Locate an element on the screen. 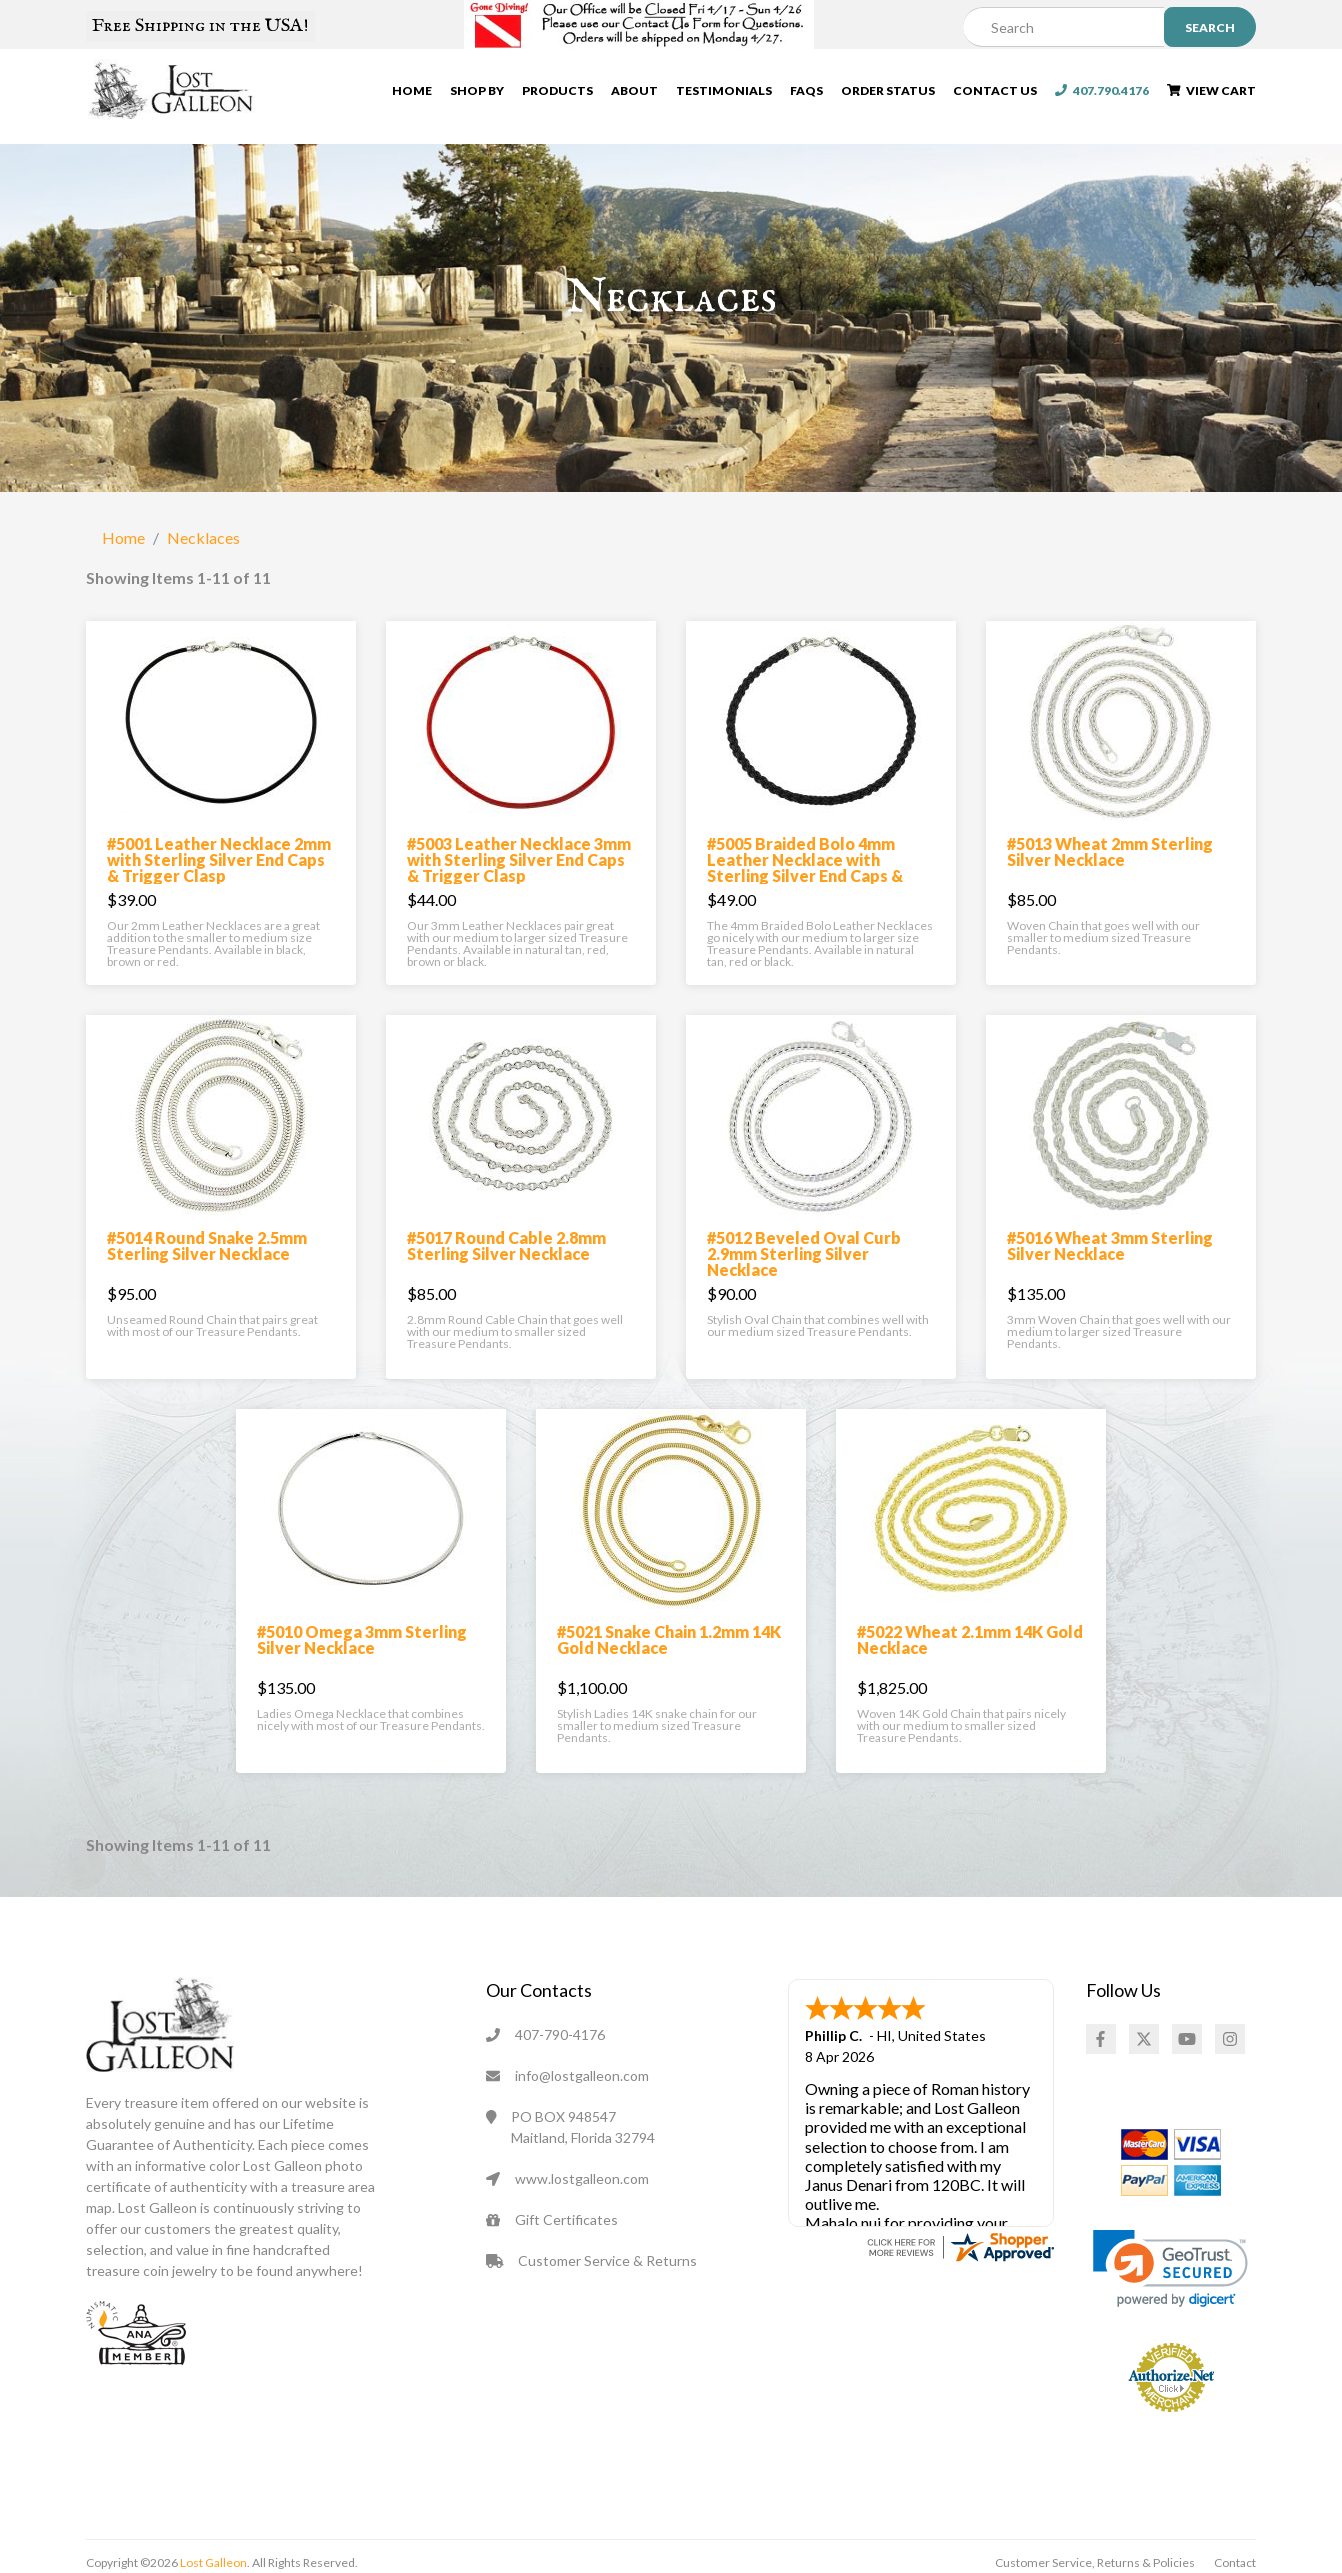 The height and width of the screenshot is (2573, 1342). #5022 Wheat 2.1mm 14K Gold Necklace is located at coordinates (970, 1684).